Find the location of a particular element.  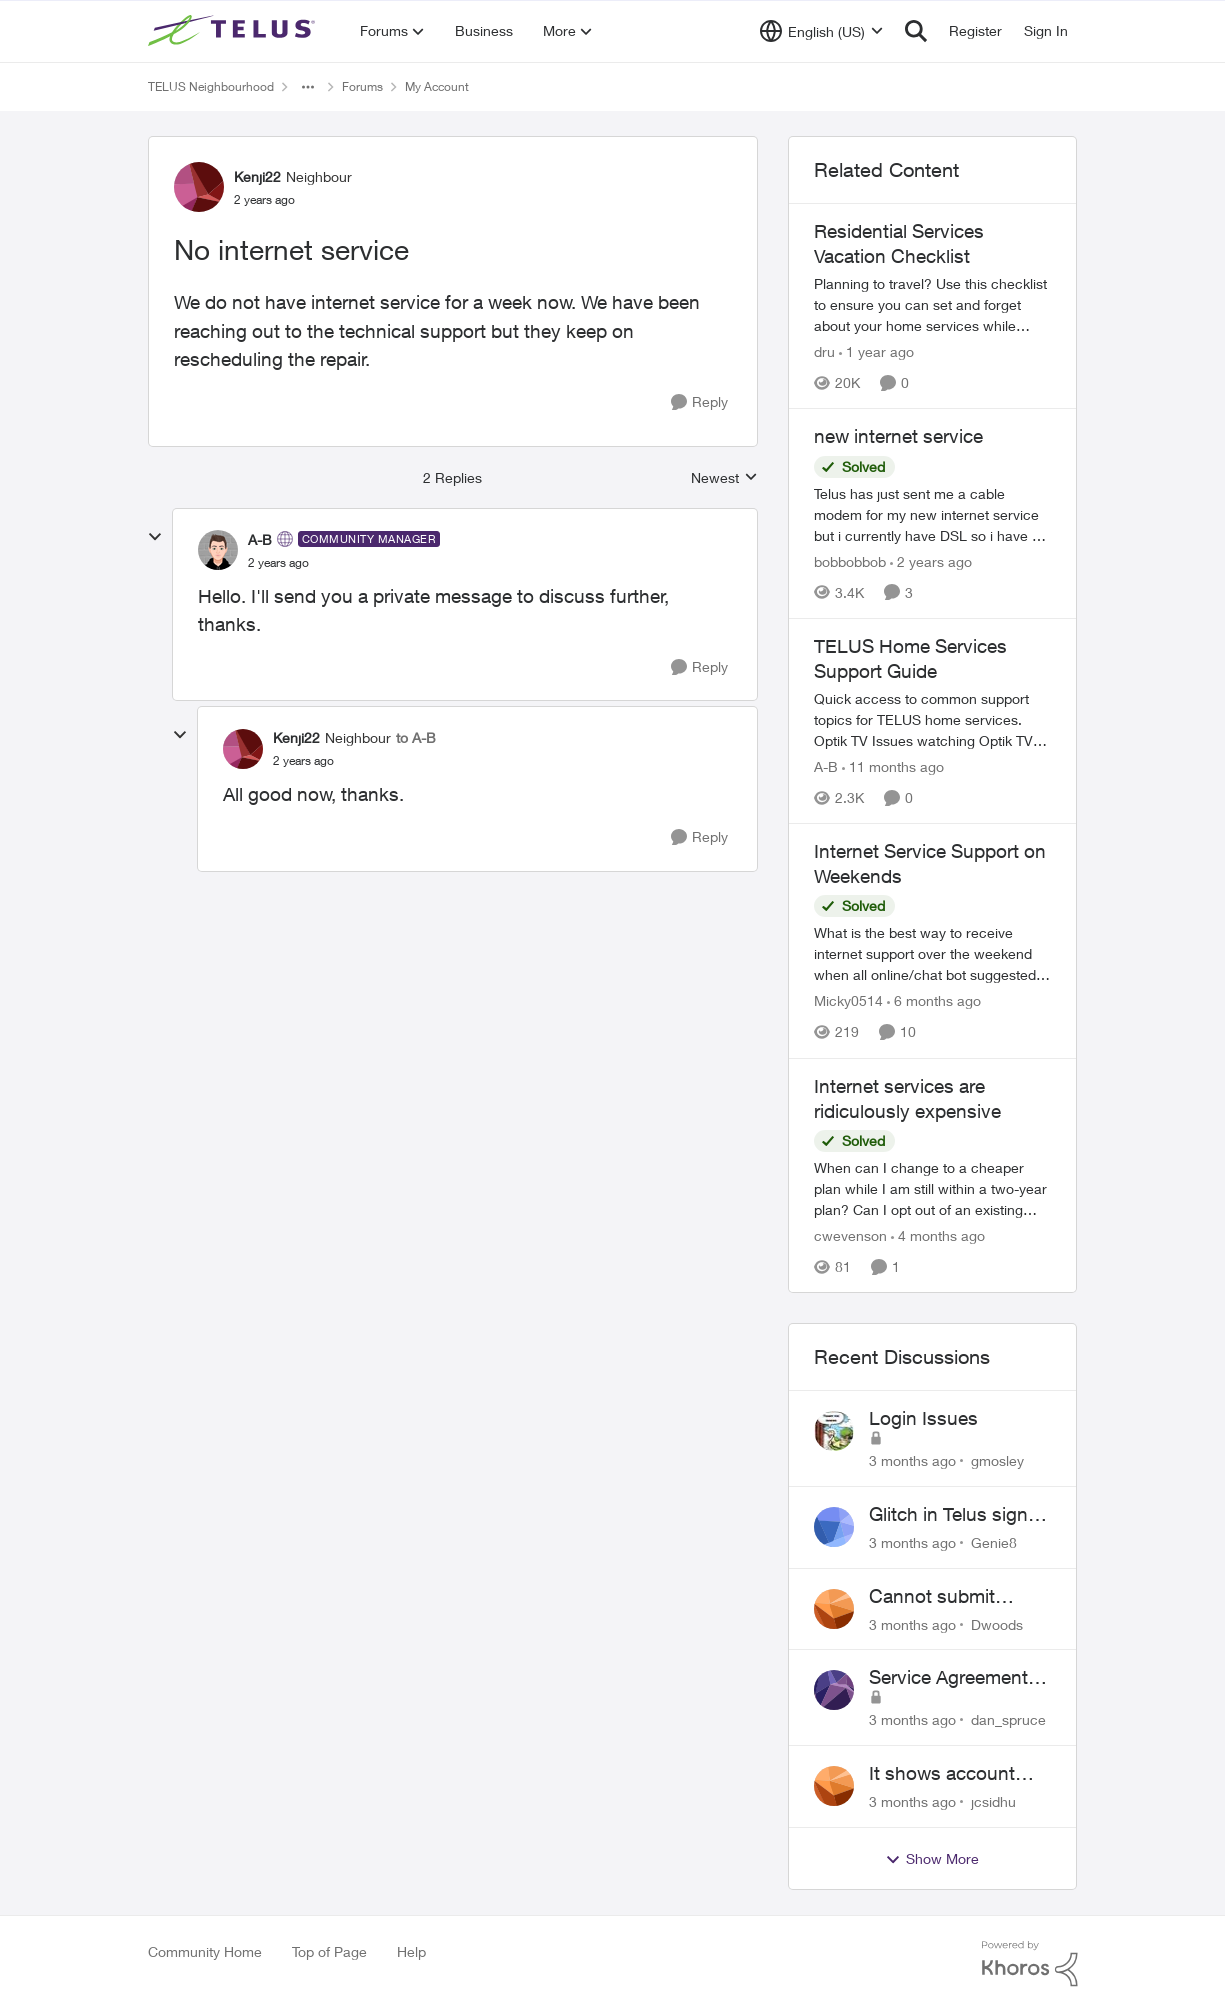

[Go to community home page] is located at coordinates (234, 31).